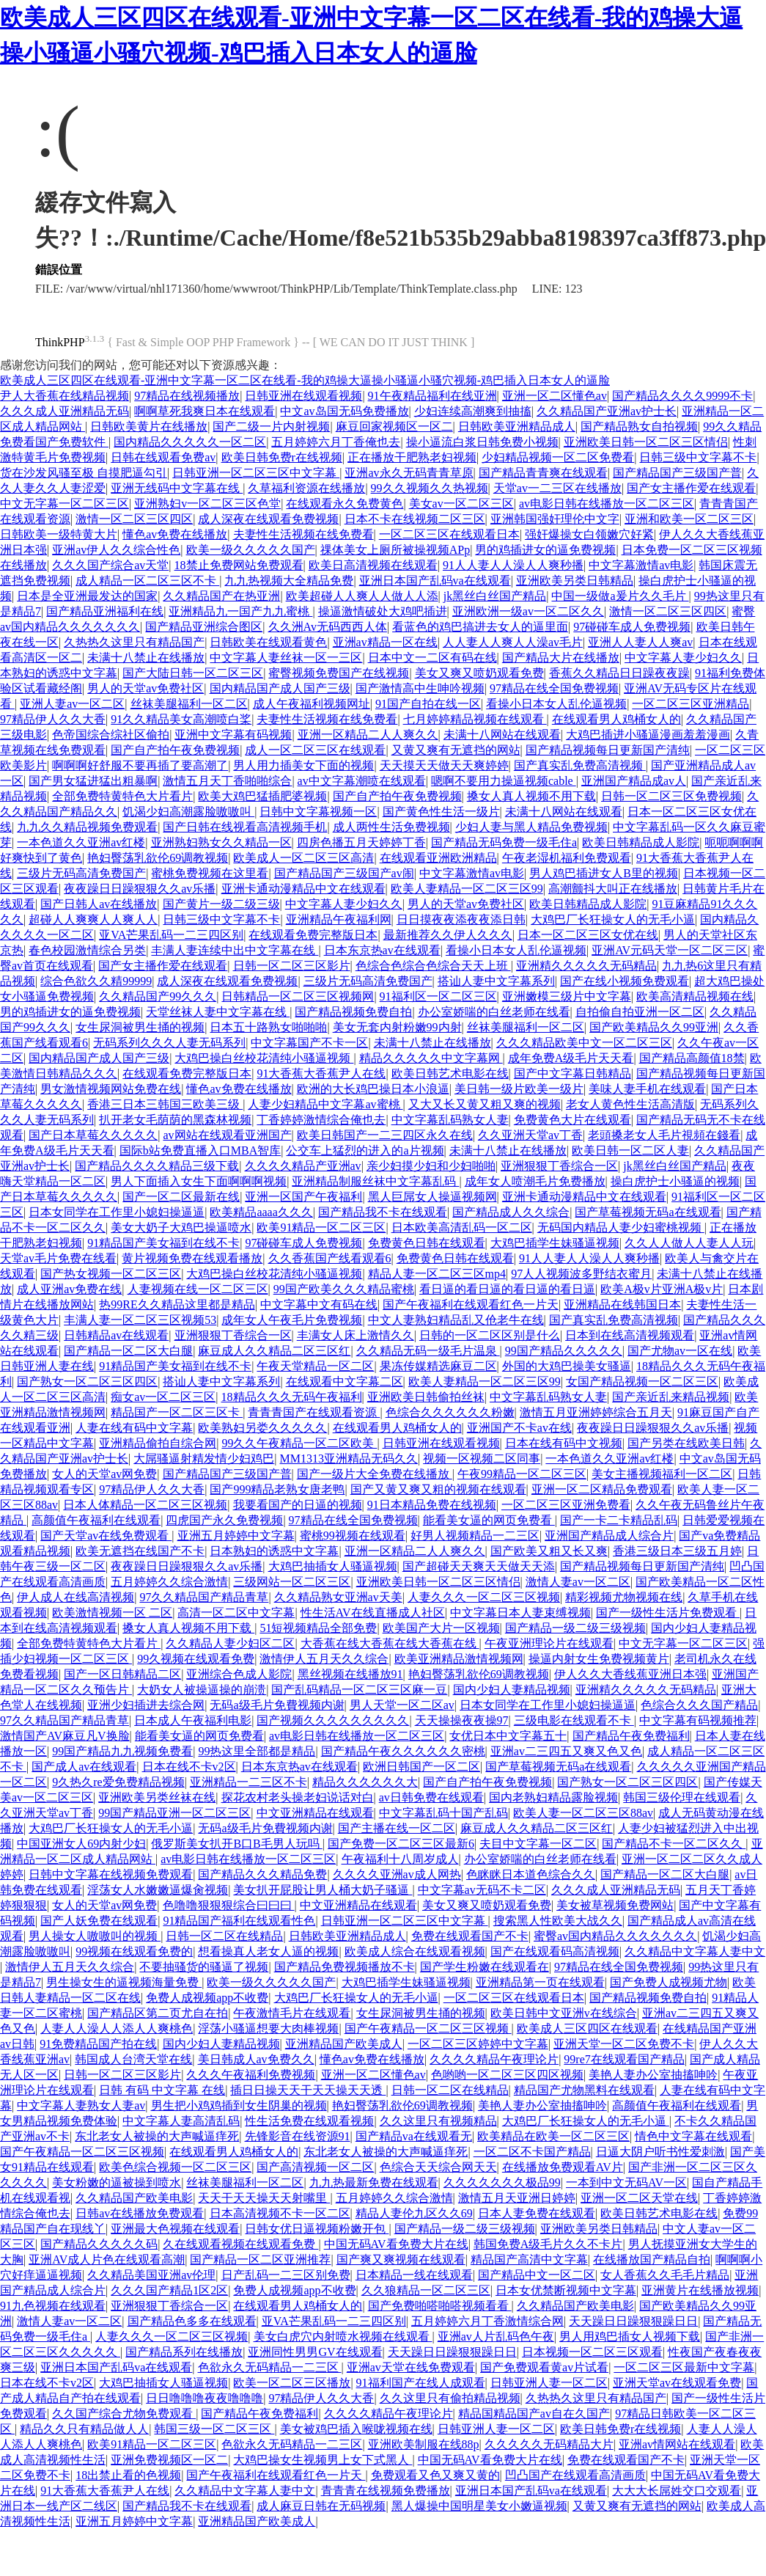  Describe the element at coordinates (677, 2382) in the screenshot. I see `亚洲天堂av在线观看免费` at that location.